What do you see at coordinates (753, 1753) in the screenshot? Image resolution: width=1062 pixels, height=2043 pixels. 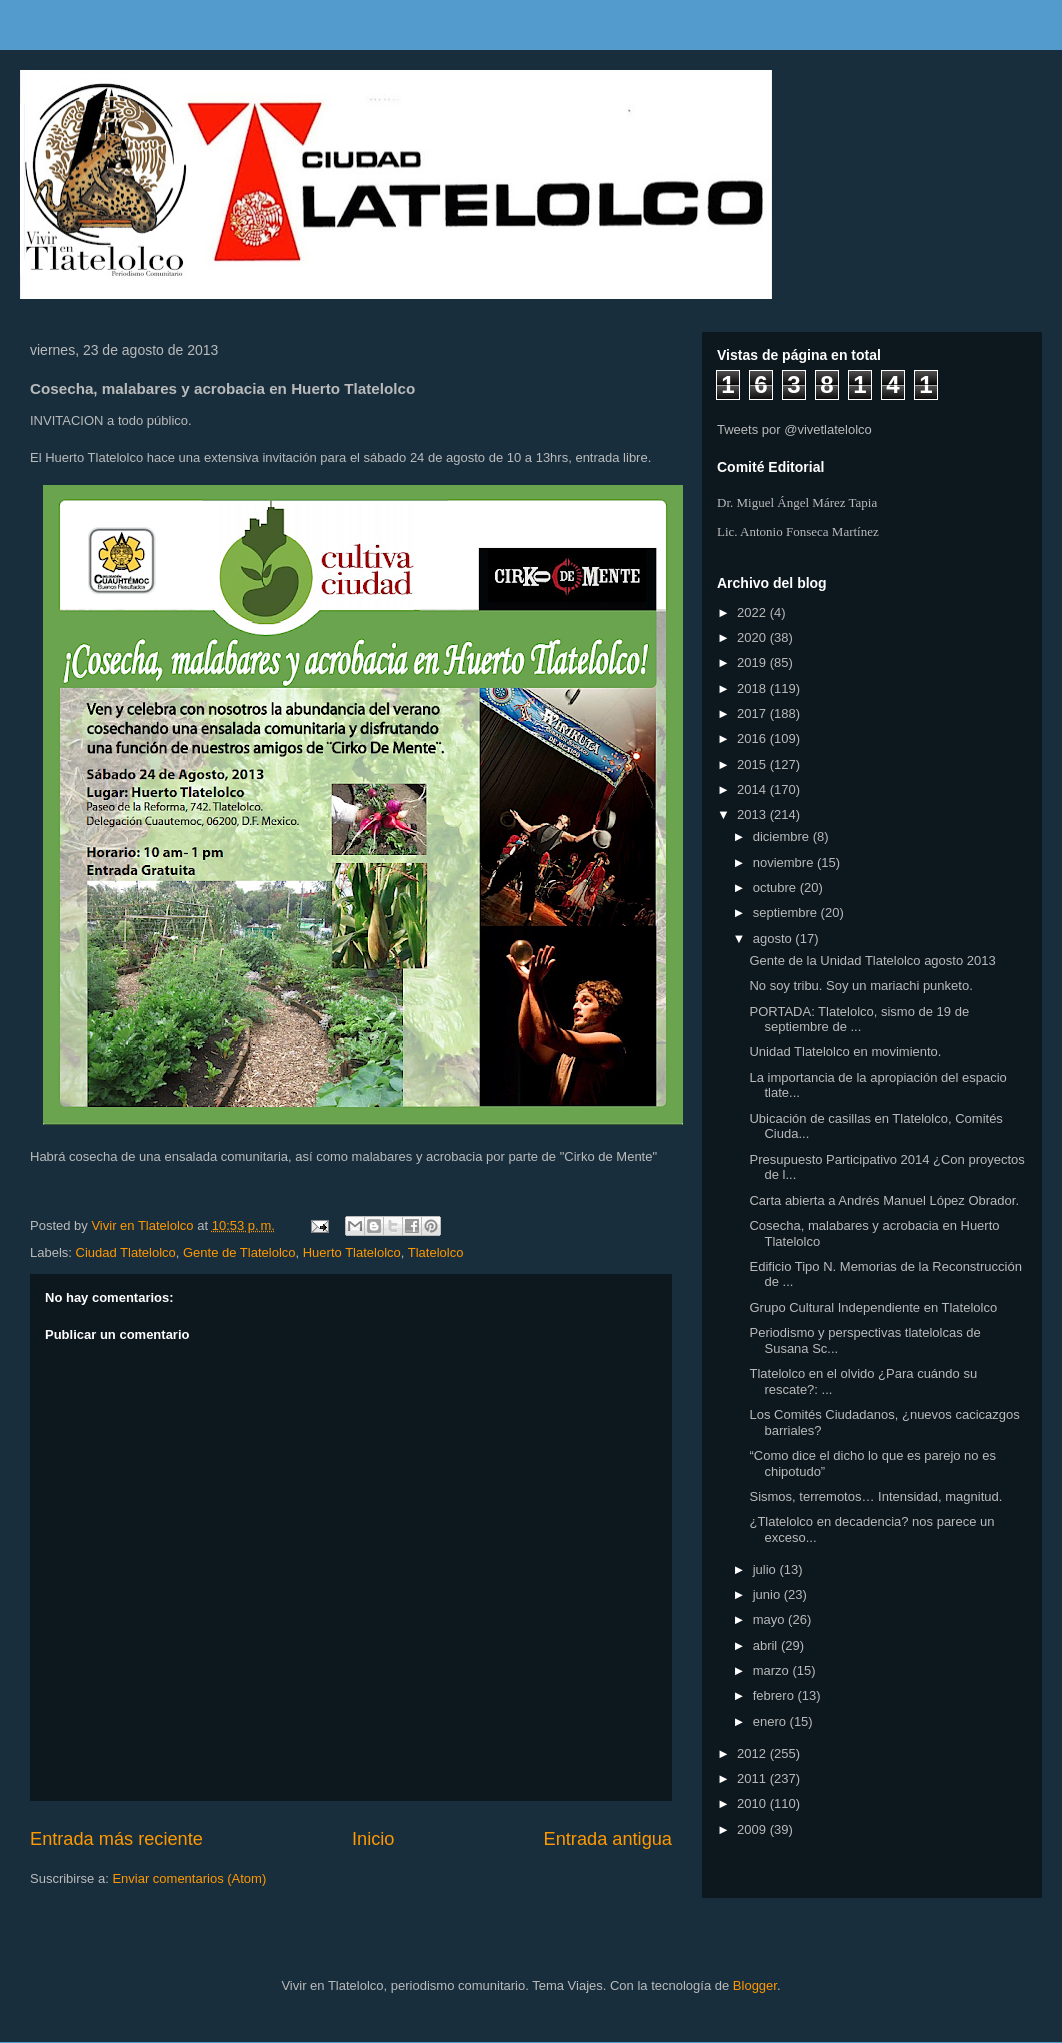 I see `2012` at bounding box center [753, 1753].